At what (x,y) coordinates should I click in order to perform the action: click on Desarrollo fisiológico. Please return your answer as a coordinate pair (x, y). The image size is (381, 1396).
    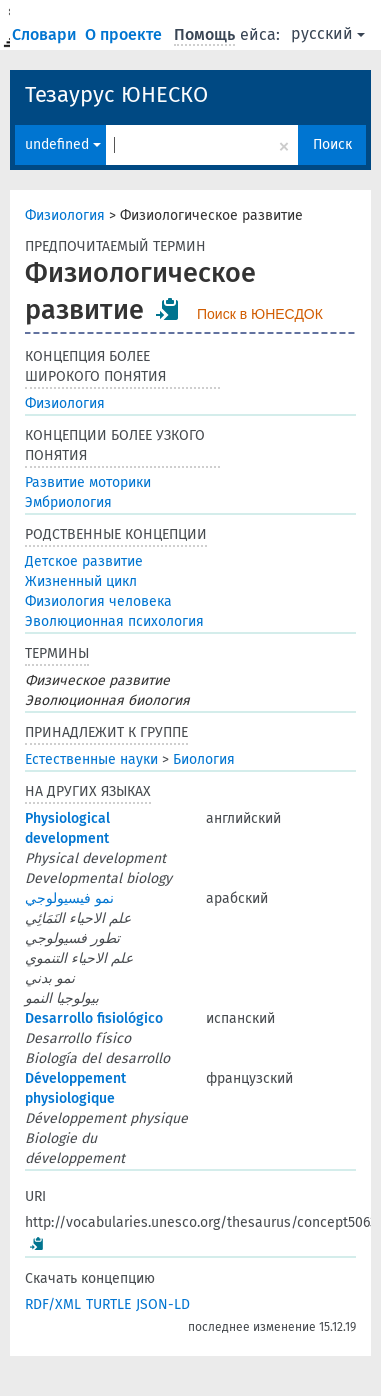
    Looking at the image, I should click on (94, 1018).